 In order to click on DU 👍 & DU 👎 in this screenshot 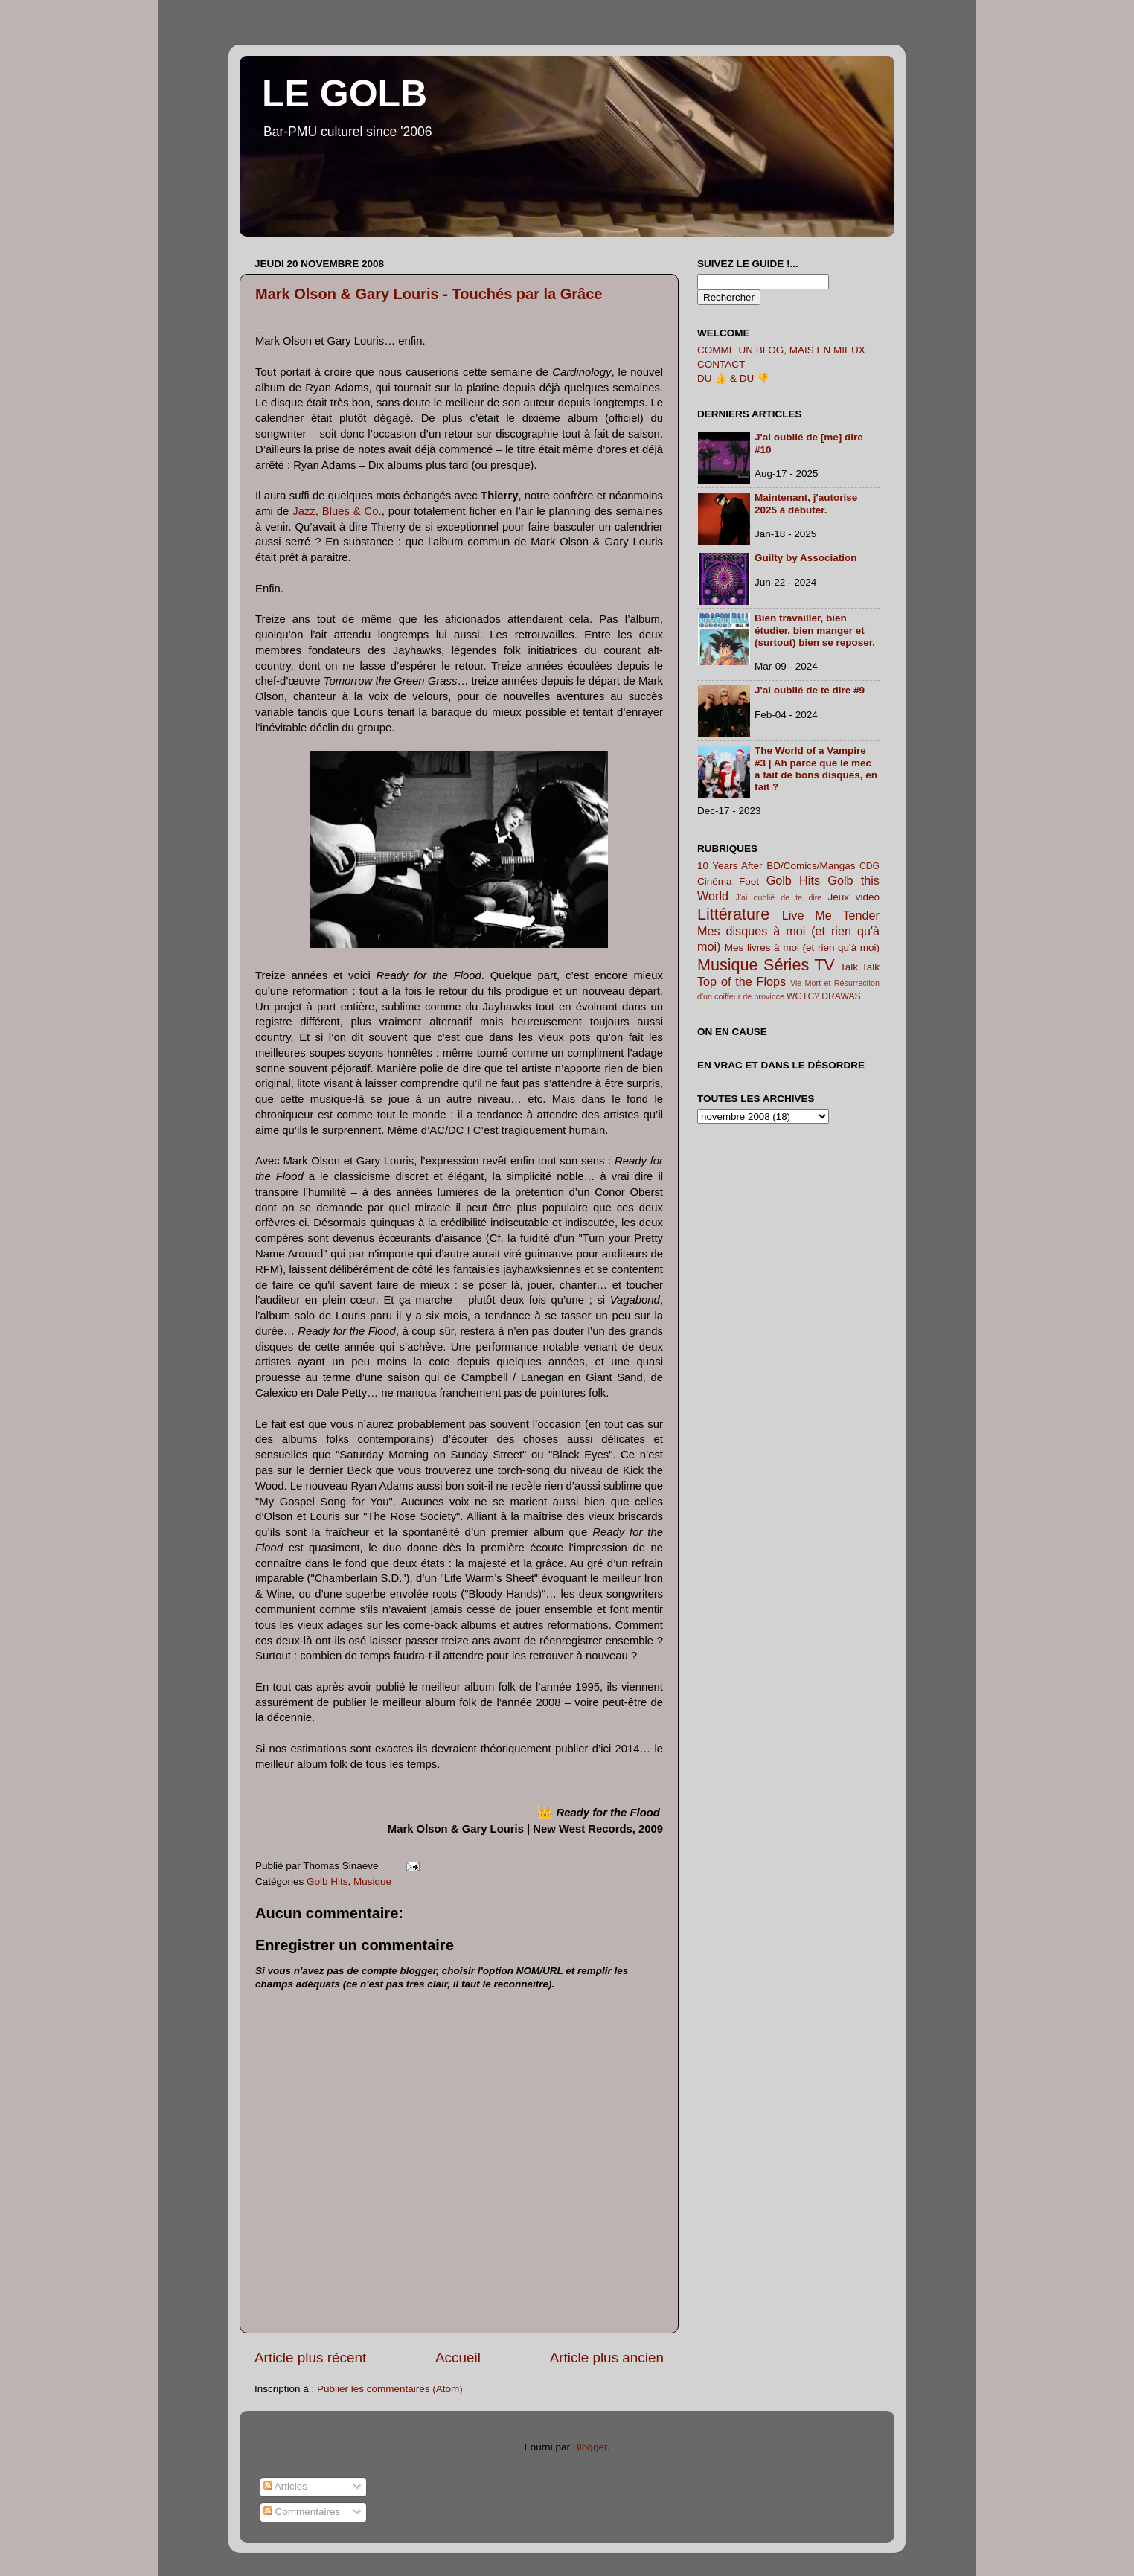, I will do `click(733, 378)`.